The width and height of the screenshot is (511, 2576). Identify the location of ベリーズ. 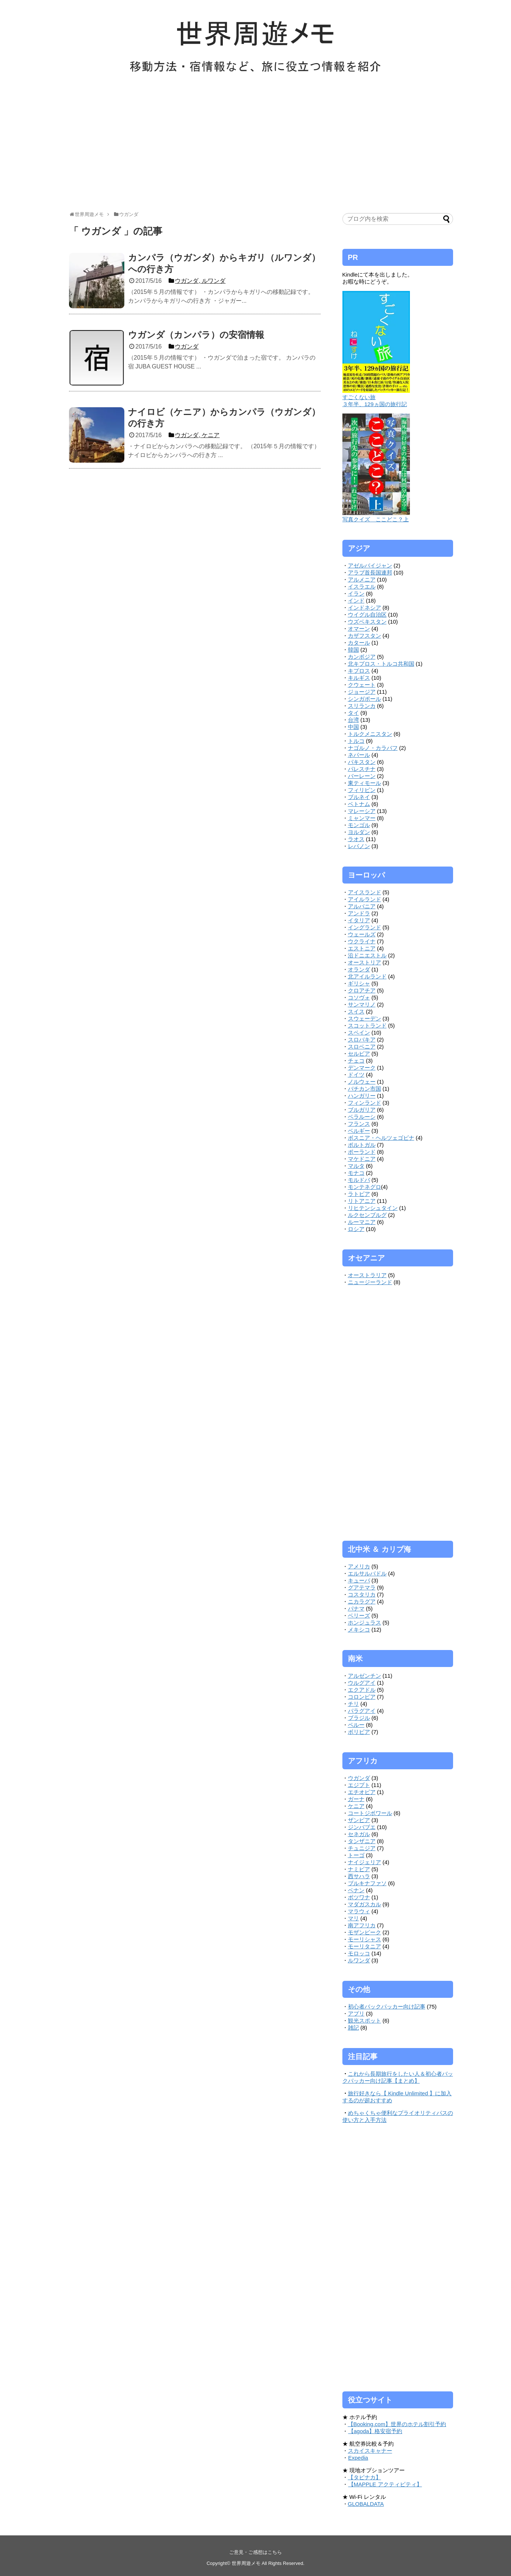
(359, 1615).